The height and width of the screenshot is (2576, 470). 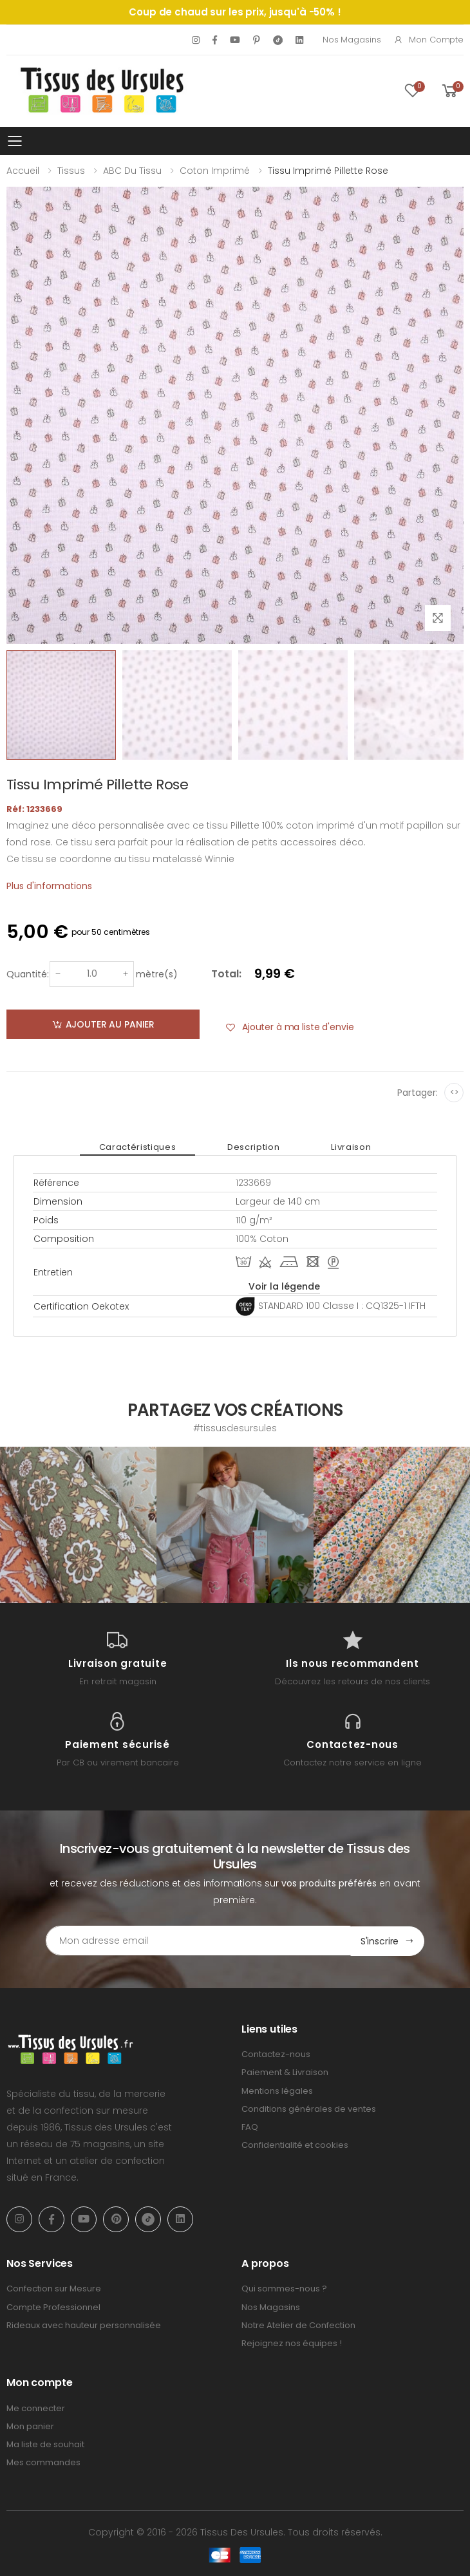 I want to click on Caractéristiques [tab], so click(x=137, y=1147).